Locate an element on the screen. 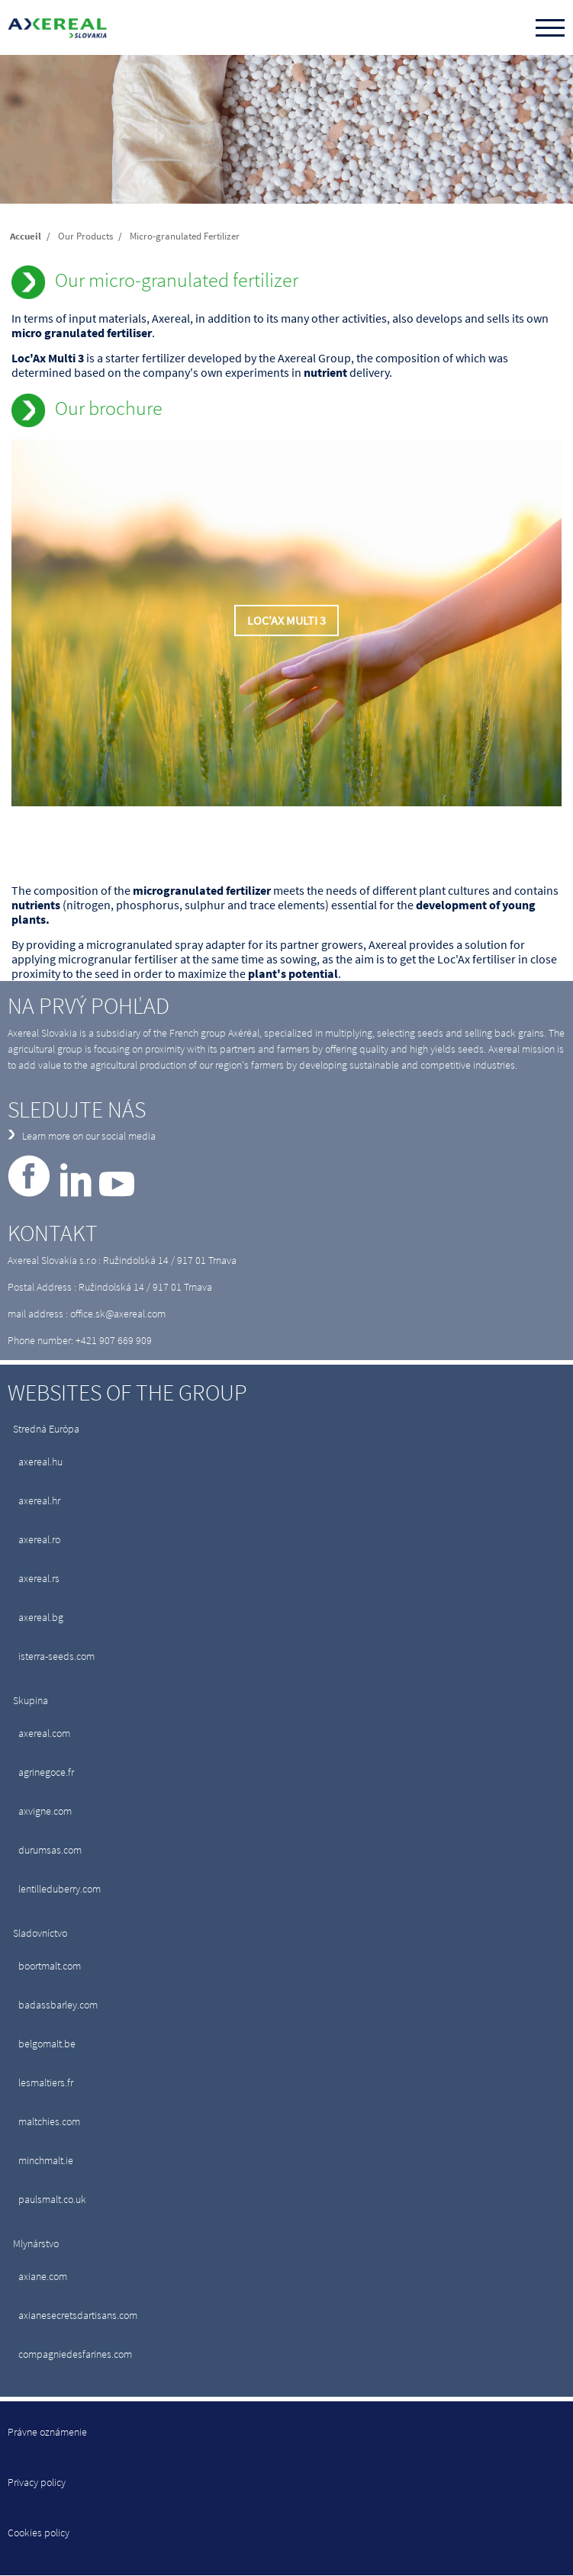 The height and width of the screenshot is (2576, 573). axianesecretsdartisans.com is located at coordinates (77, 2315).